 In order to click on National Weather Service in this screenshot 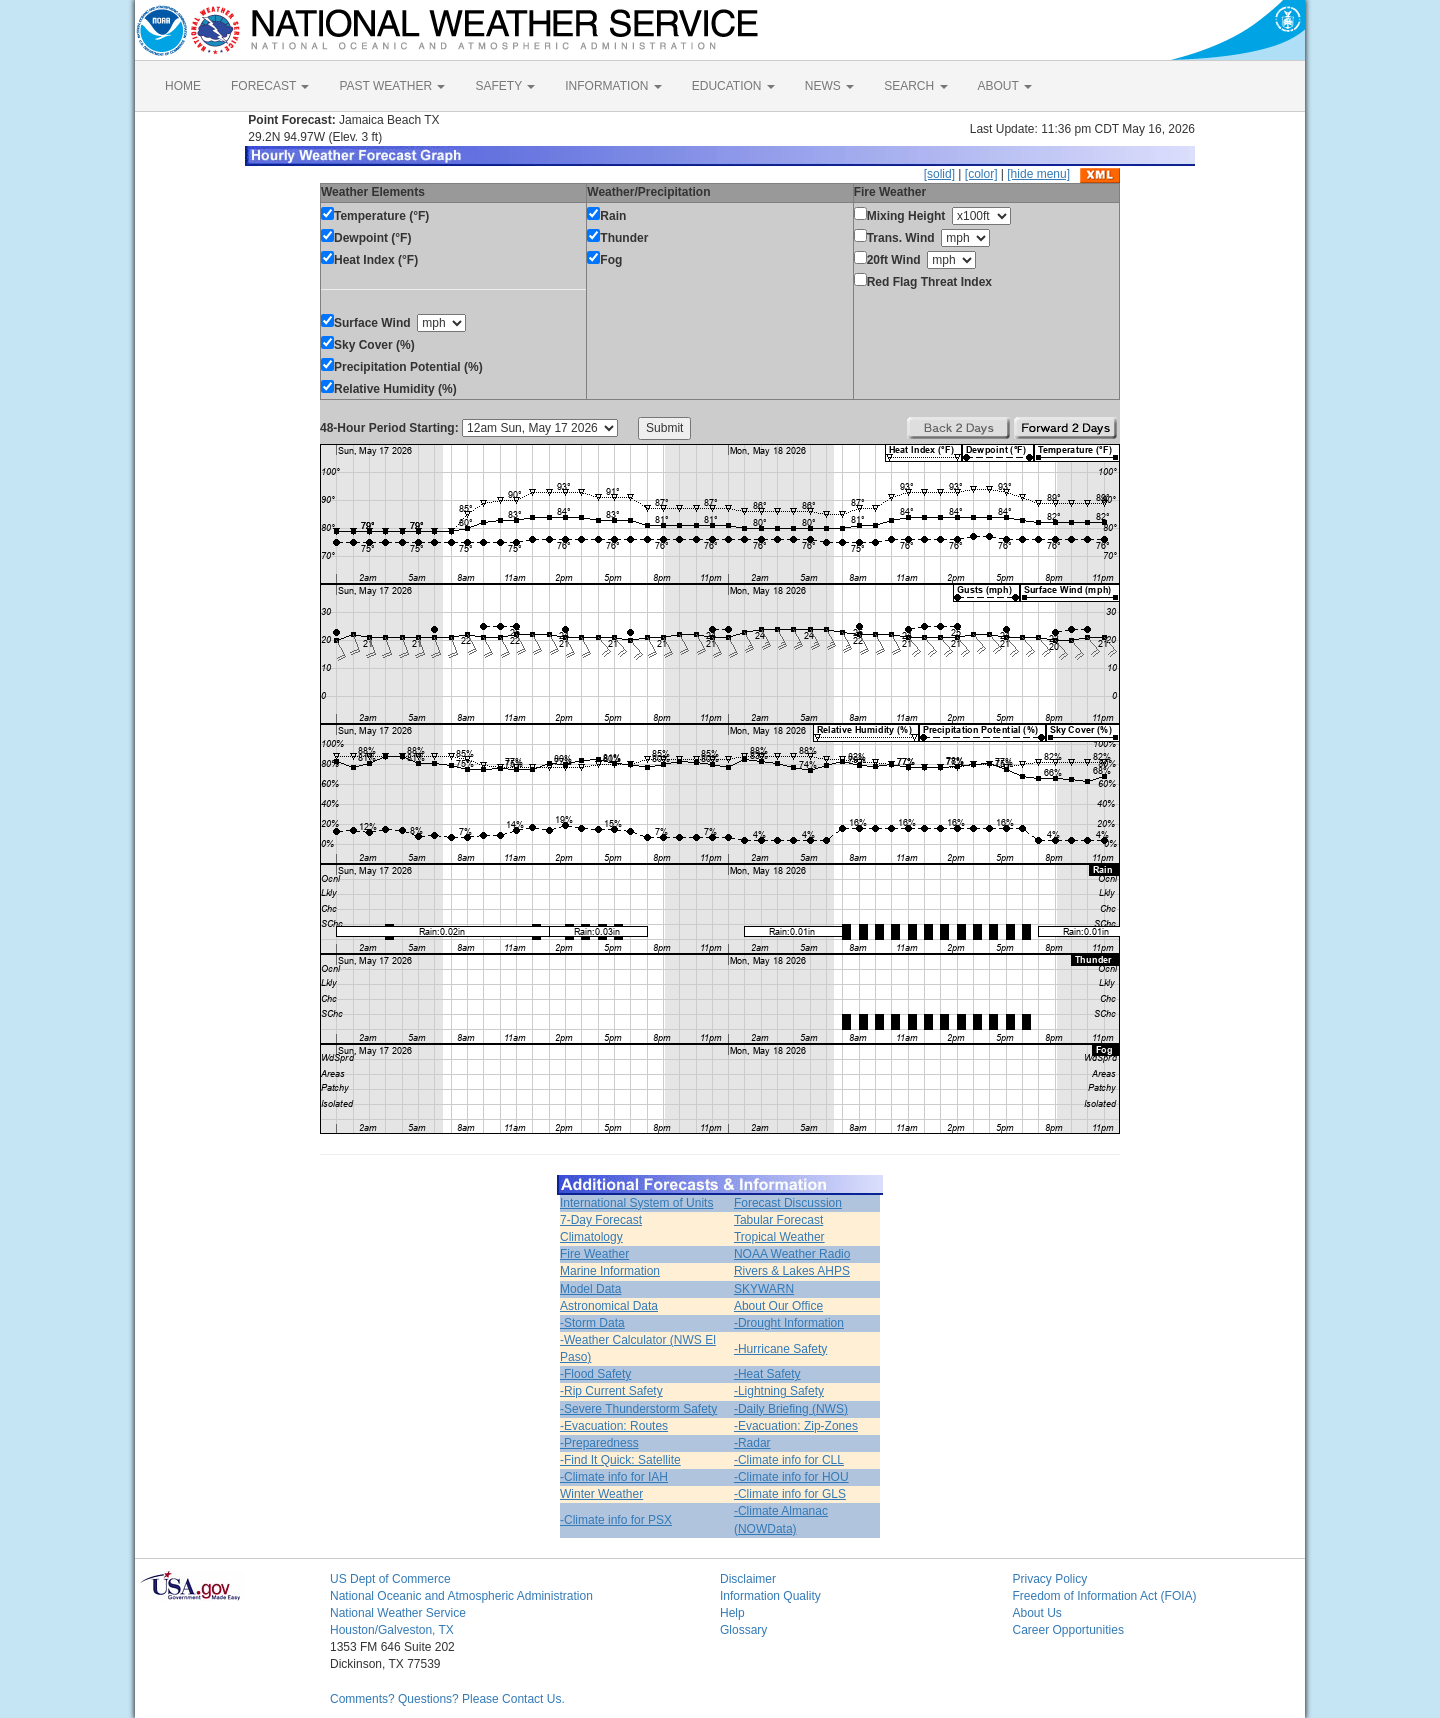, I will do `click(398, 1613)`.